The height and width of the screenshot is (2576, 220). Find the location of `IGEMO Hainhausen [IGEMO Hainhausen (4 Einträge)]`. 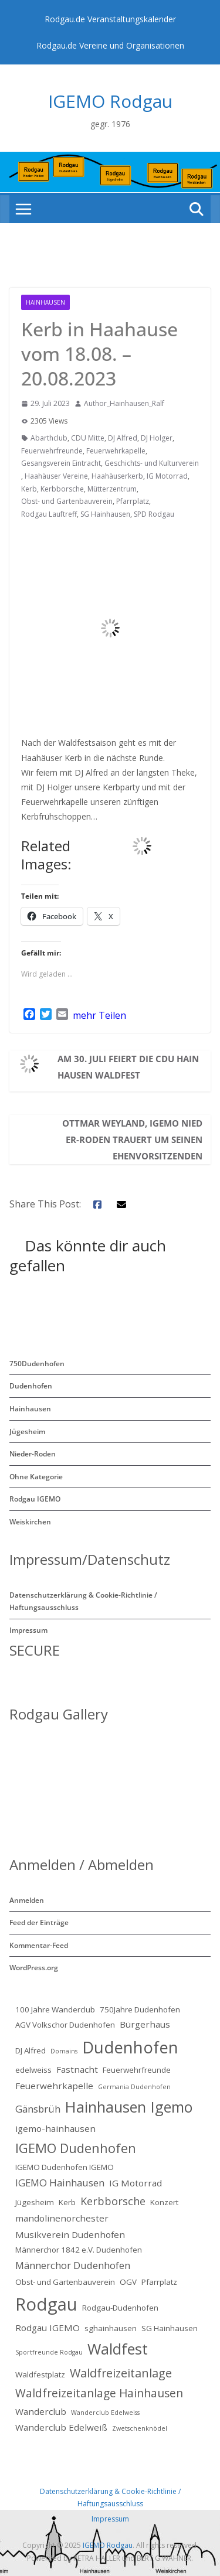

IGEMO Hainhausen [IGEMO Hainhausen (4 Einträge)] is located at coordinates (59, 2182).